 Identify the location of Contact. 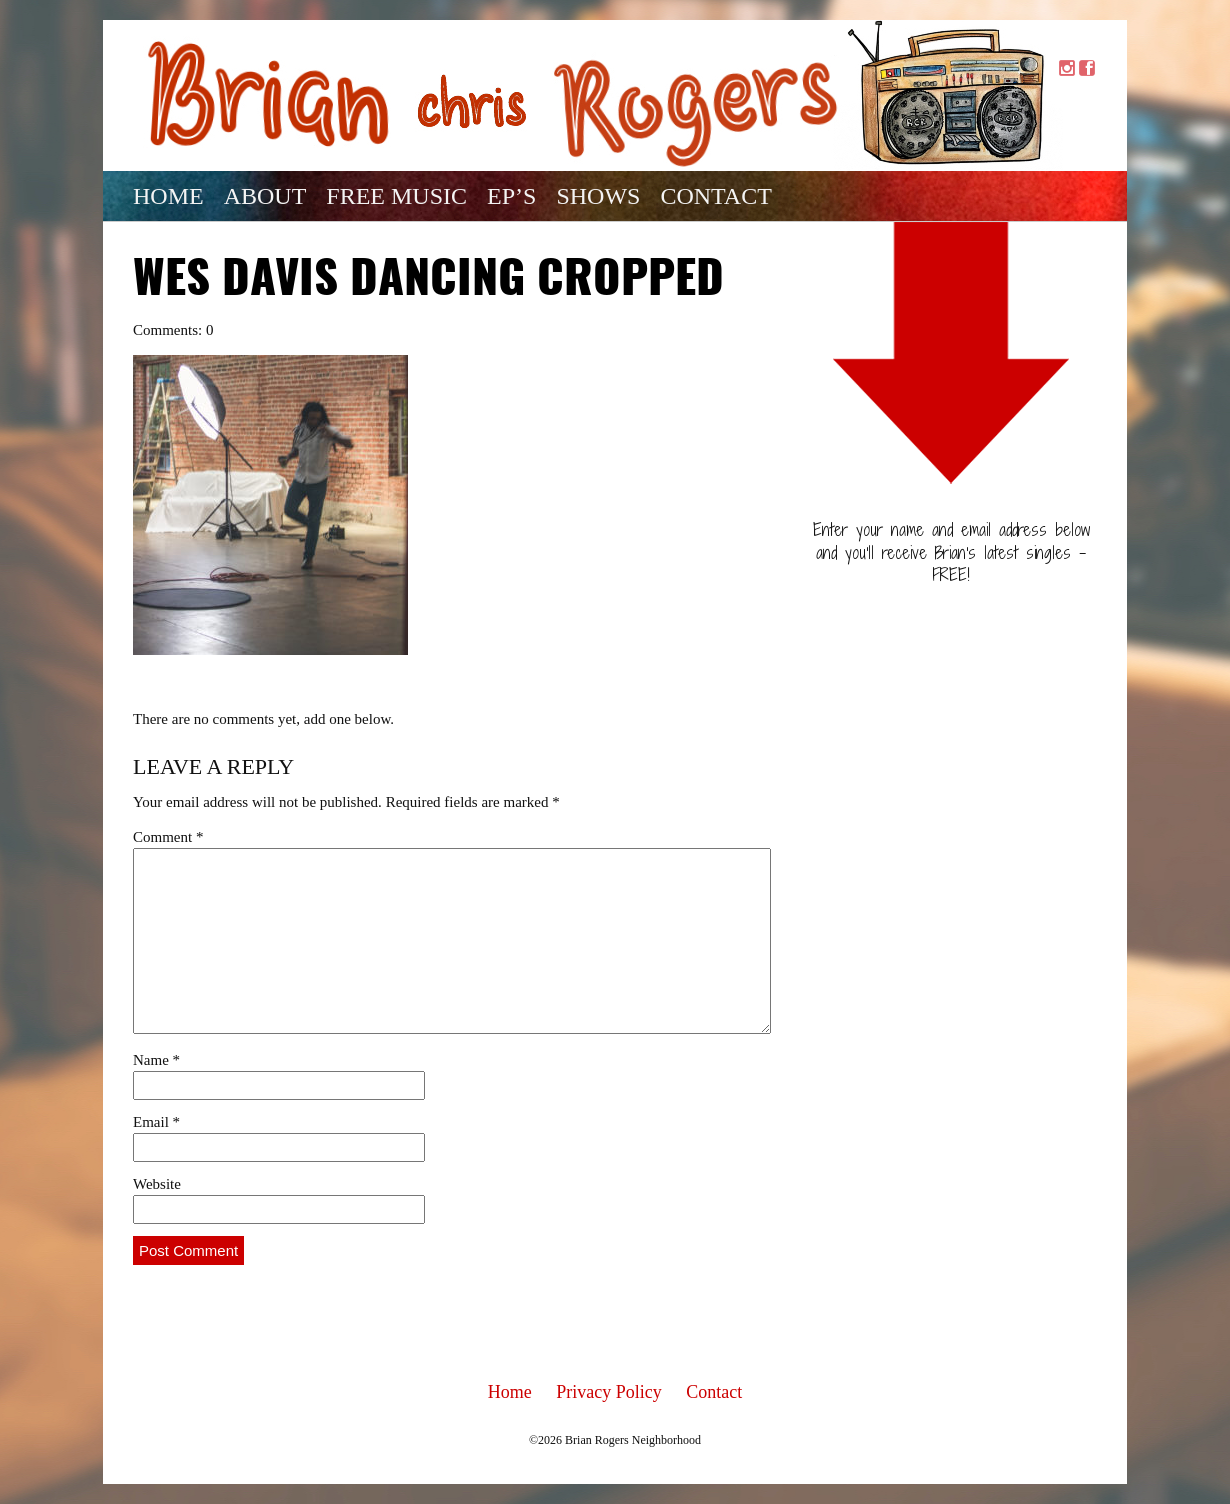
(715, 196).